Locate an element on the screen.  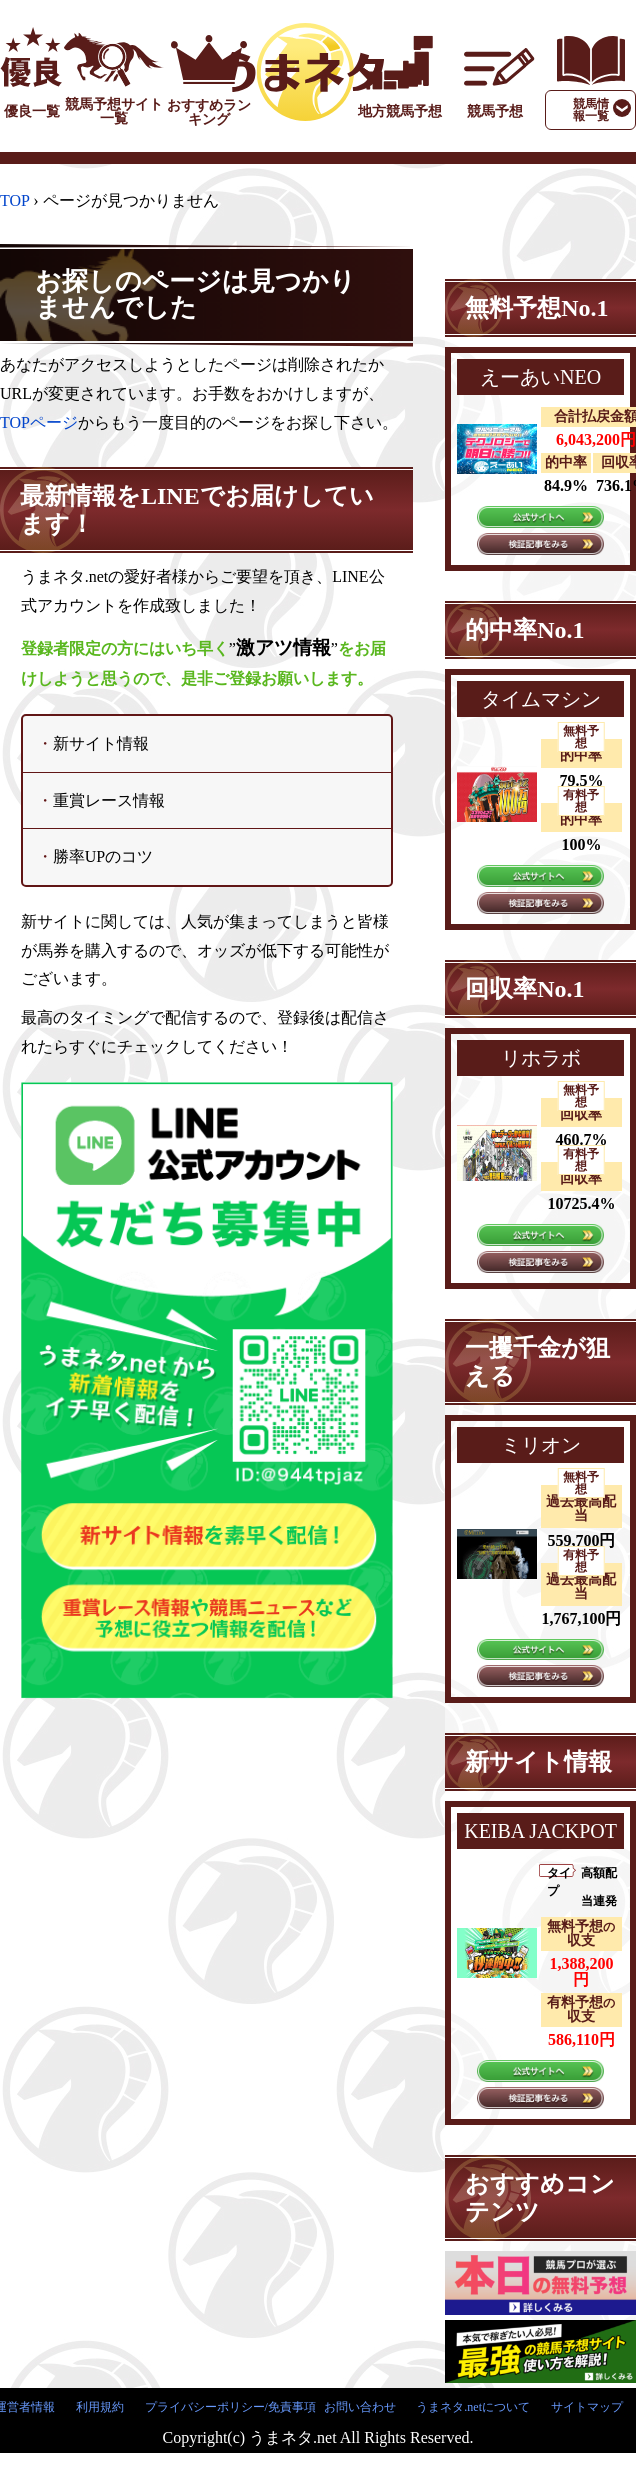
うまネタ.netについて is located at coordinates (473, 2407).